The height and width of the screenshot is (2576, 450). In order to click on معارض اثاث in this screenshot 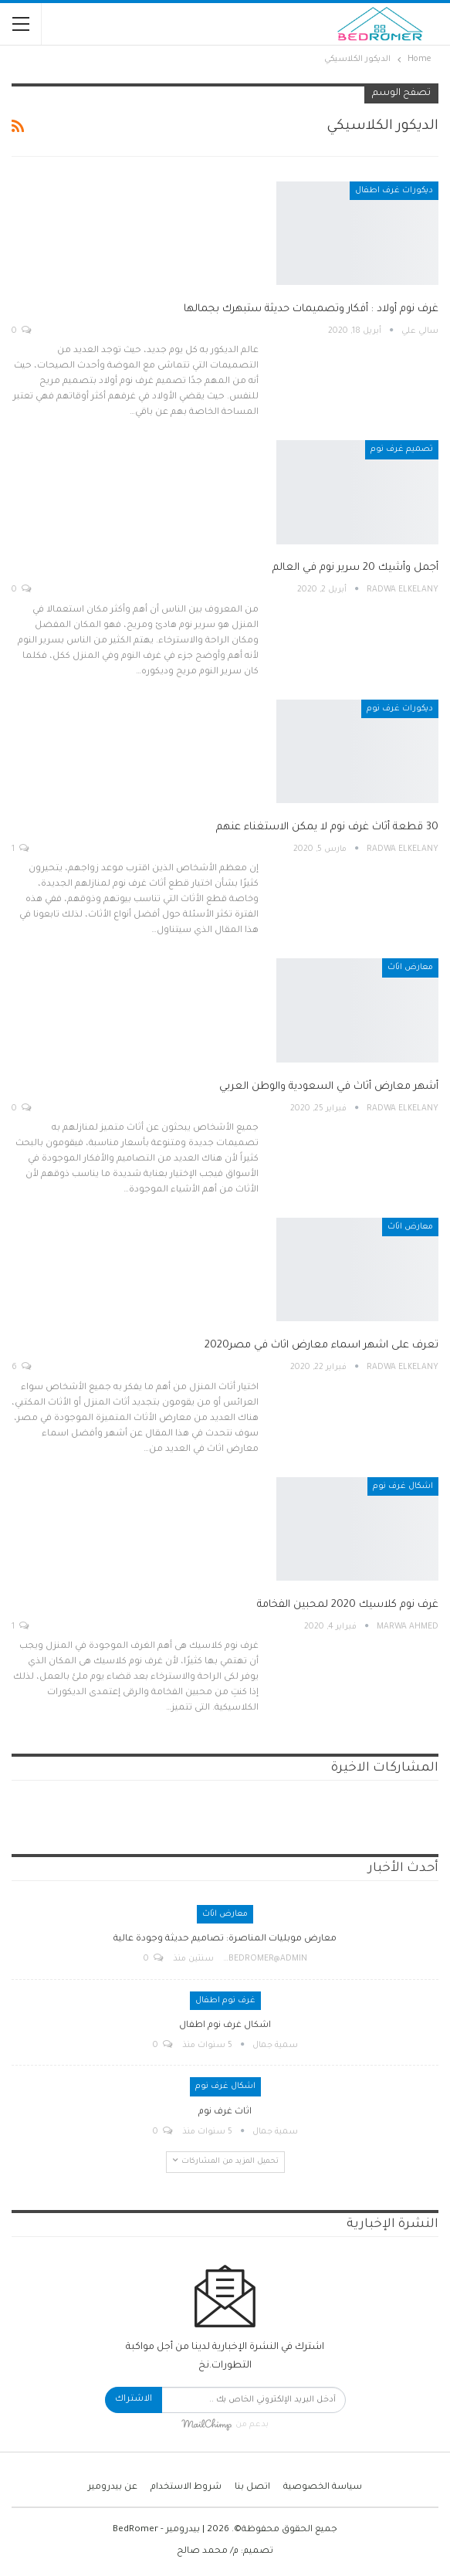, I will do `click(410, 967)`.